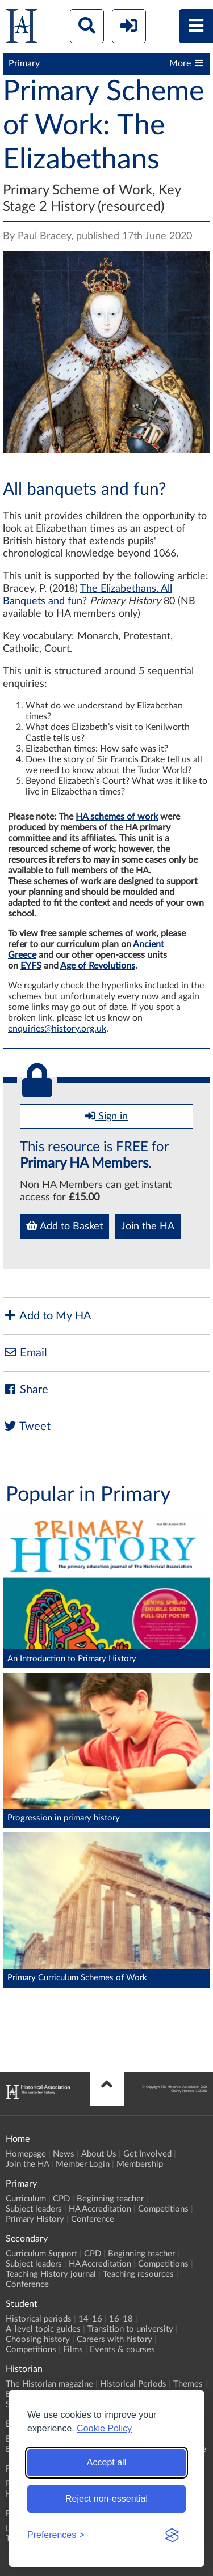 This screenshot has width=213, height=2576. I want to click on Homepage, so click(26, 2154).